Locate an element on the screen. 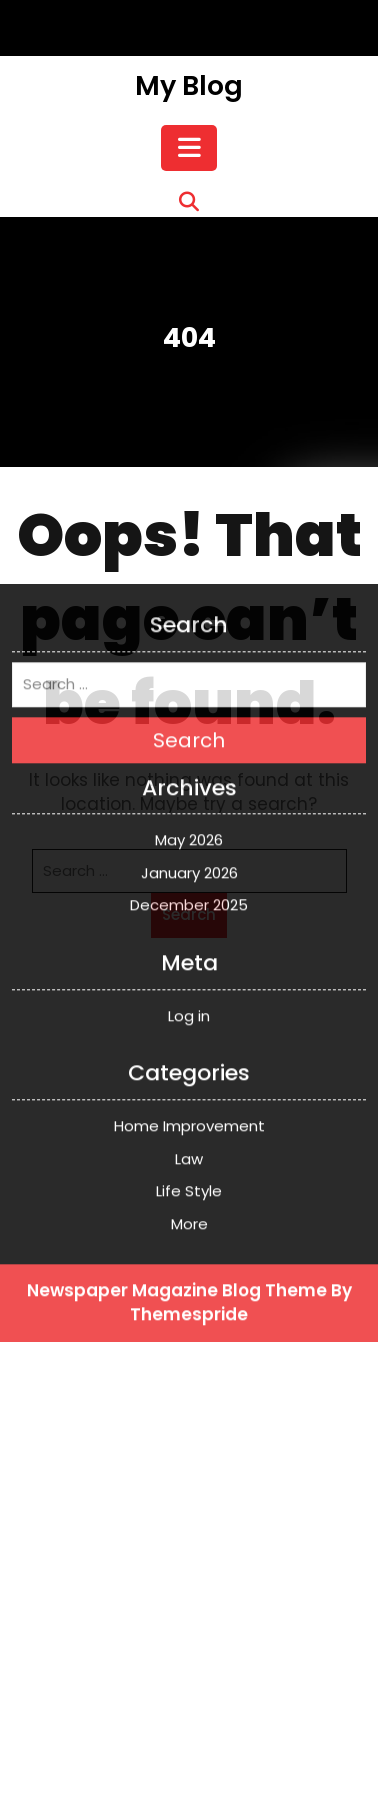 The height and width of the screenshot is (1811, 378). More is located at coordinates (189, 1061).